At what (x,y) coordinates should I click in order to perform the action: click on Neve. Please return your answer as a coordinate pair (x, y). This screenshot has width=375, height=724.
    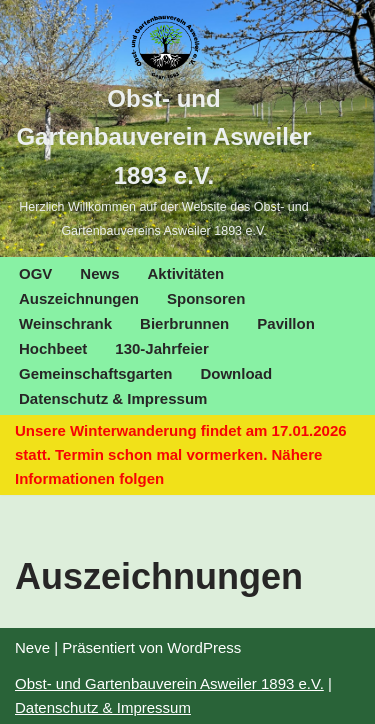
    Looking at the image, I should click on (32, 647).